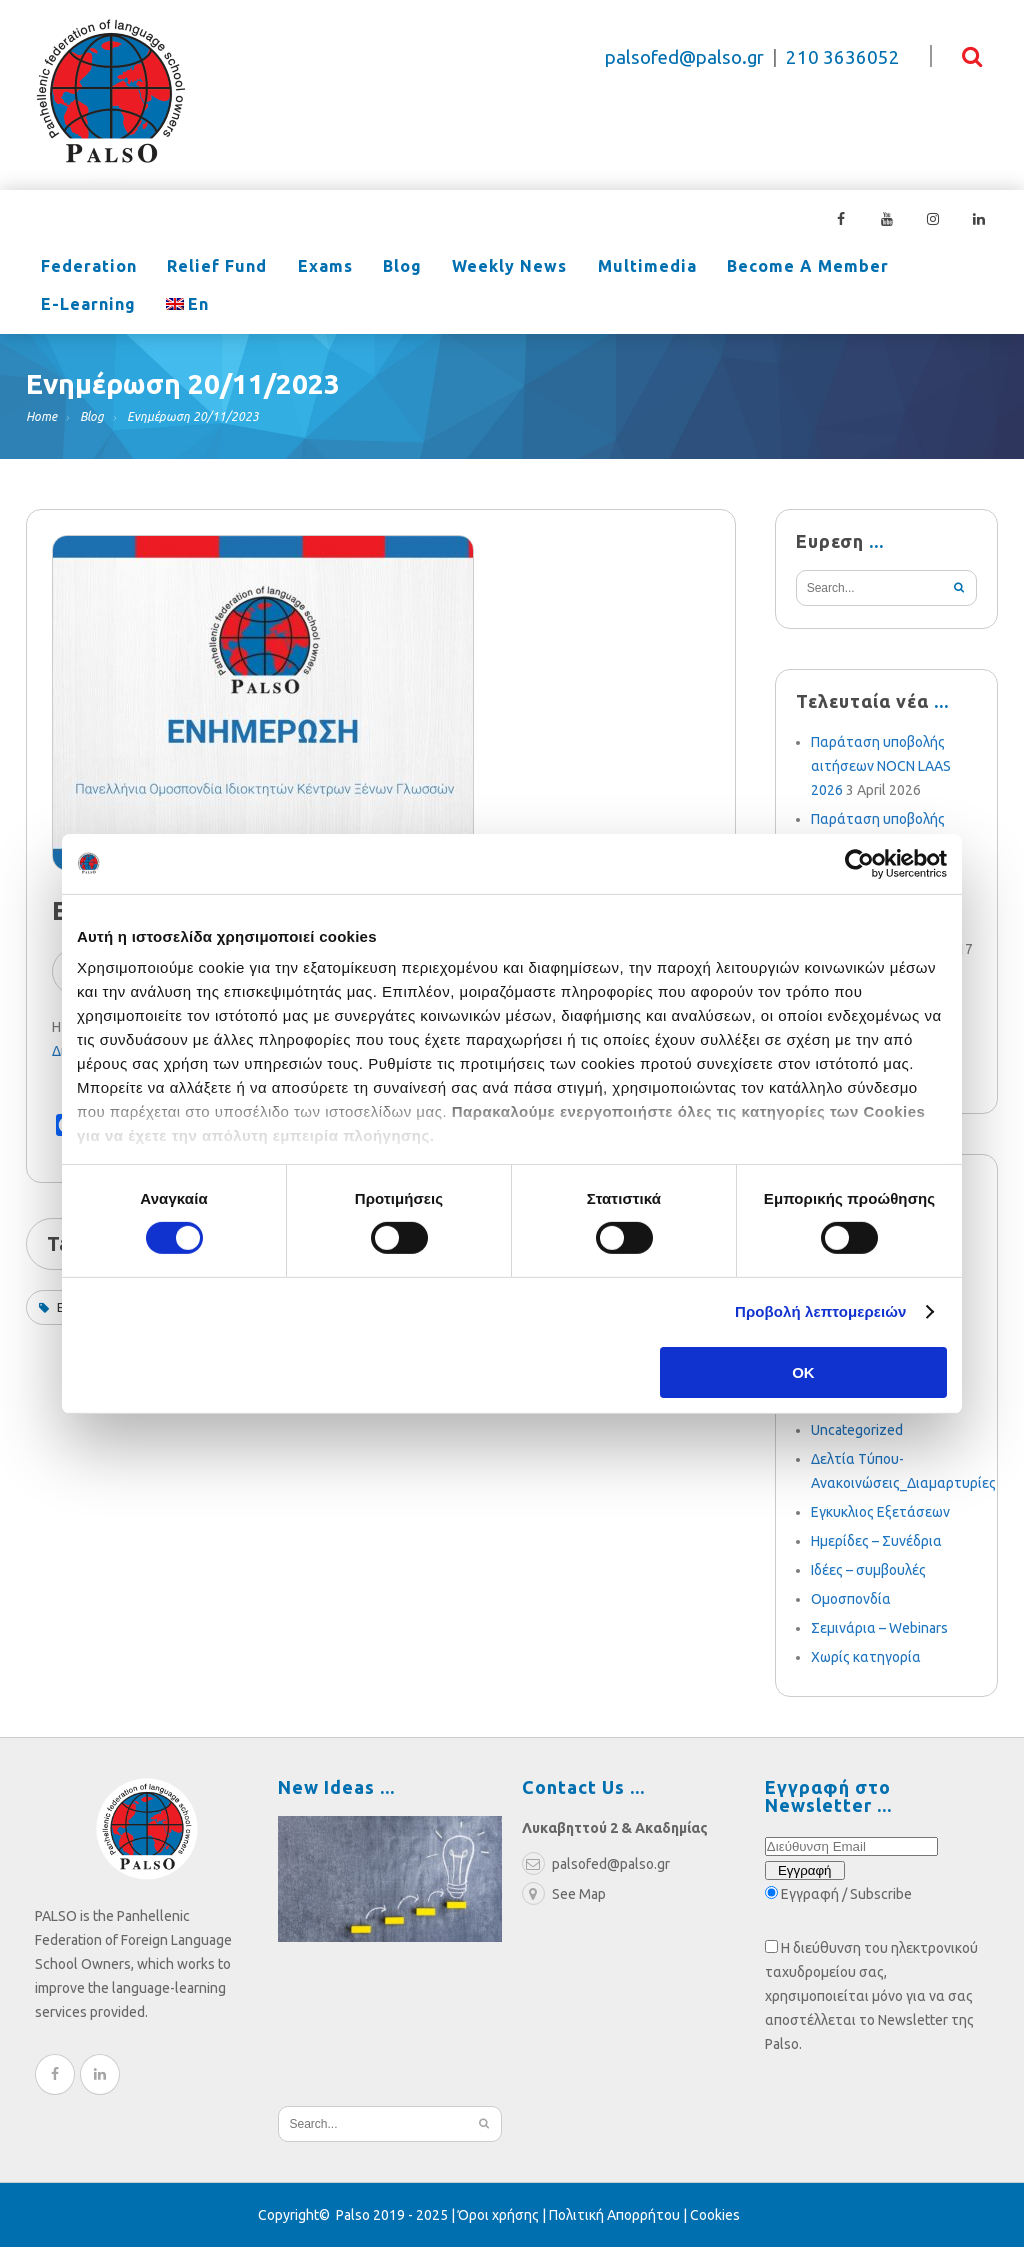 This screenshot has width=1024, height=2247. What do you see at coordinates (590, 268) in the screenshot?
I see `Multimedia` at bounding box center [590, 268].